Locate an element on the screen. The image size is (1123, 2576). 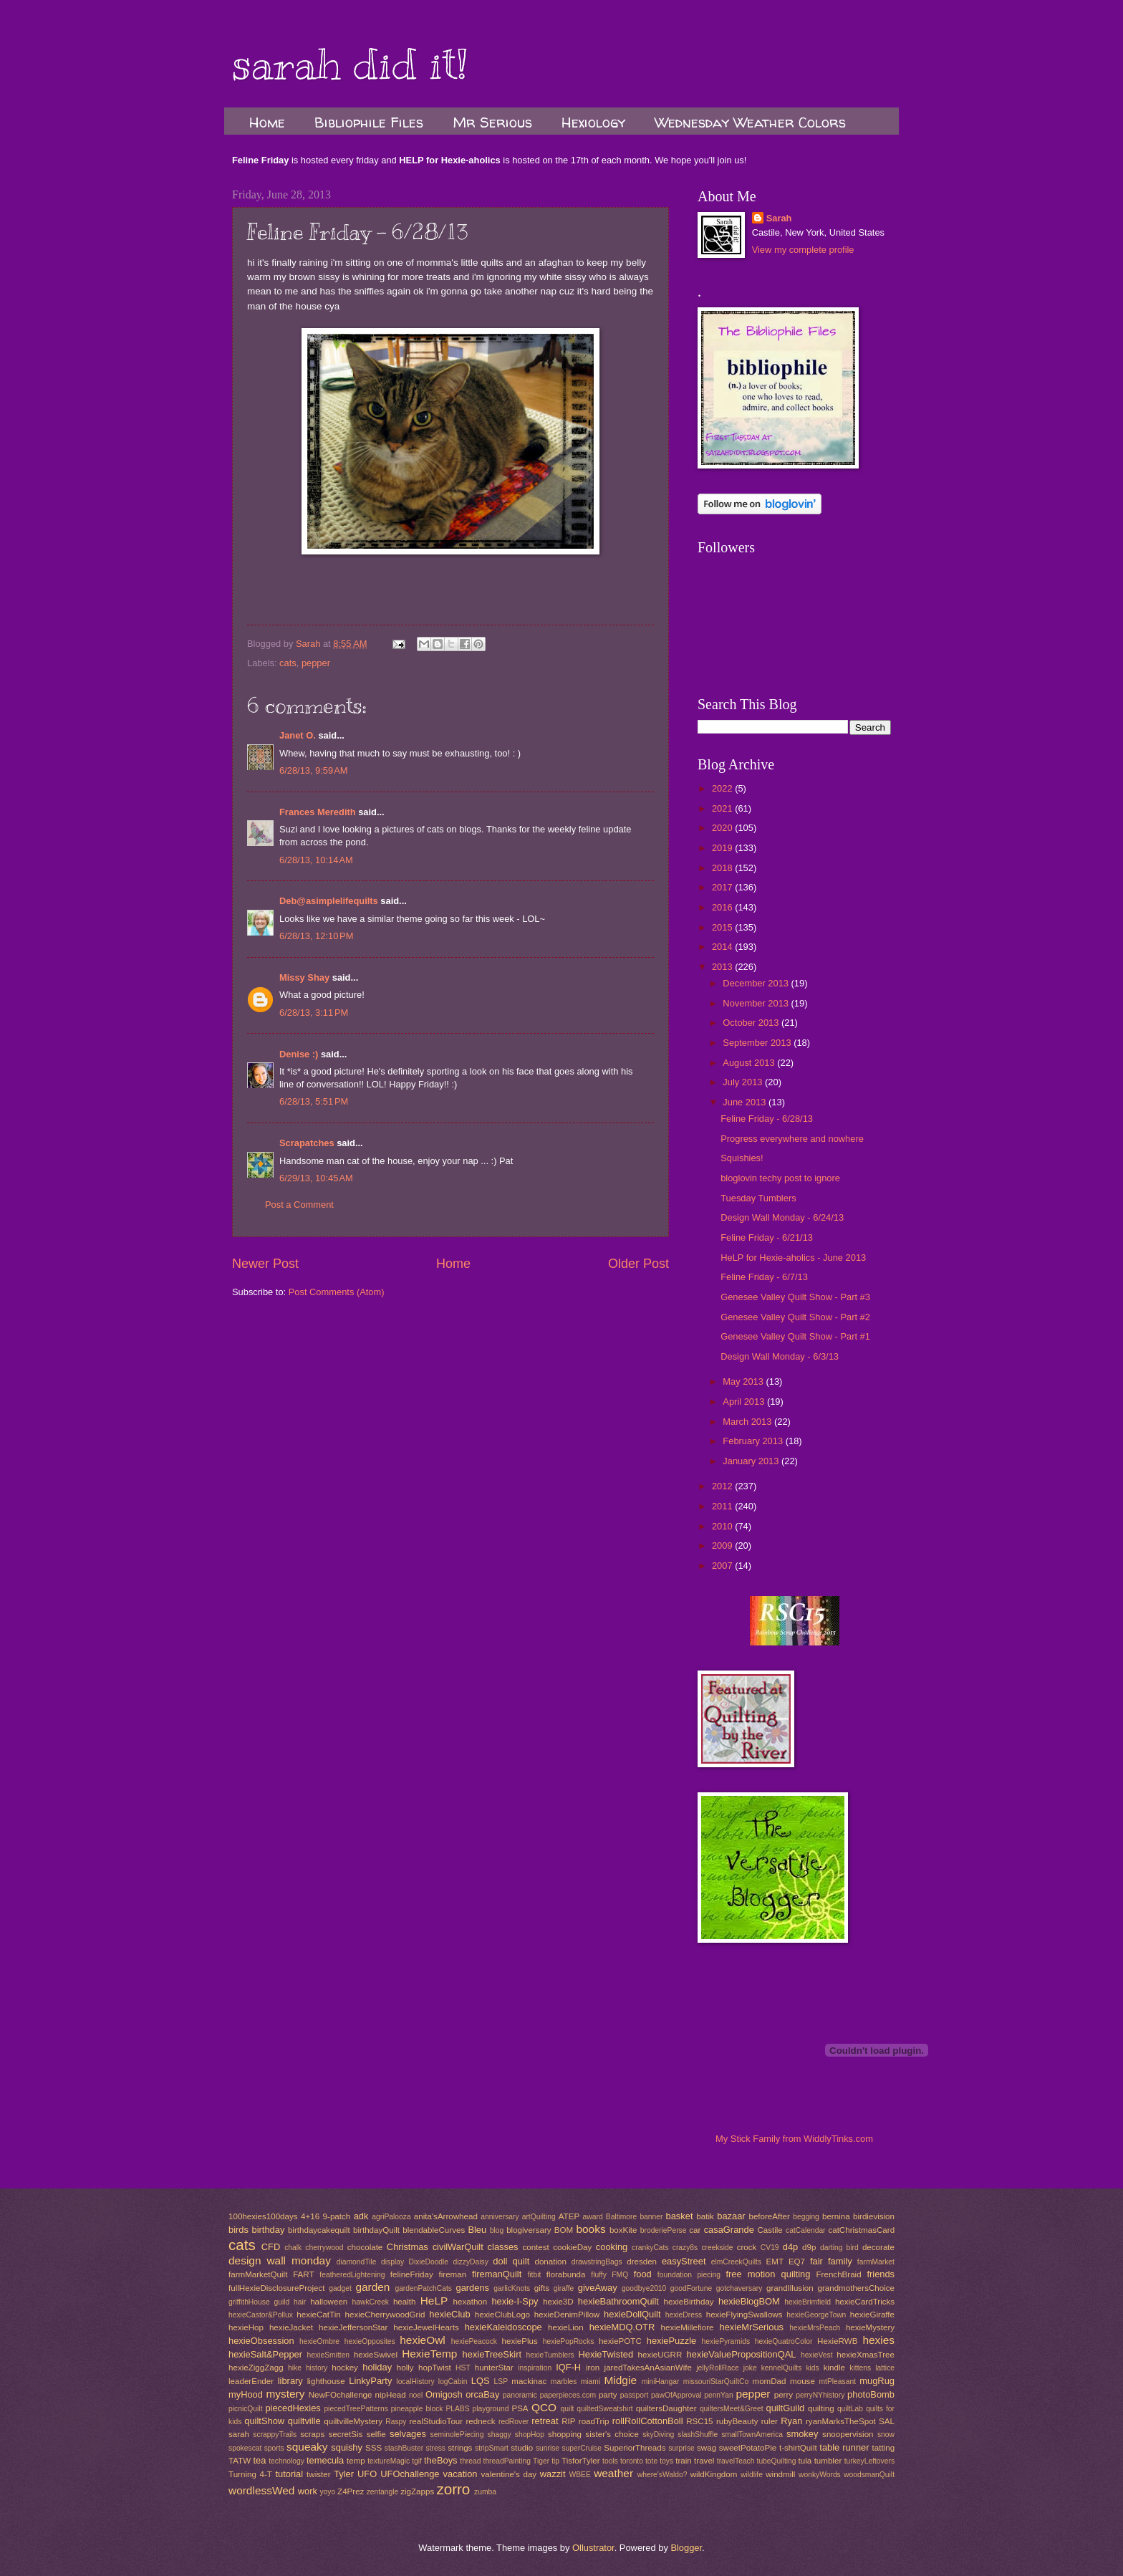
classes is located at coordinates (503, 2246).